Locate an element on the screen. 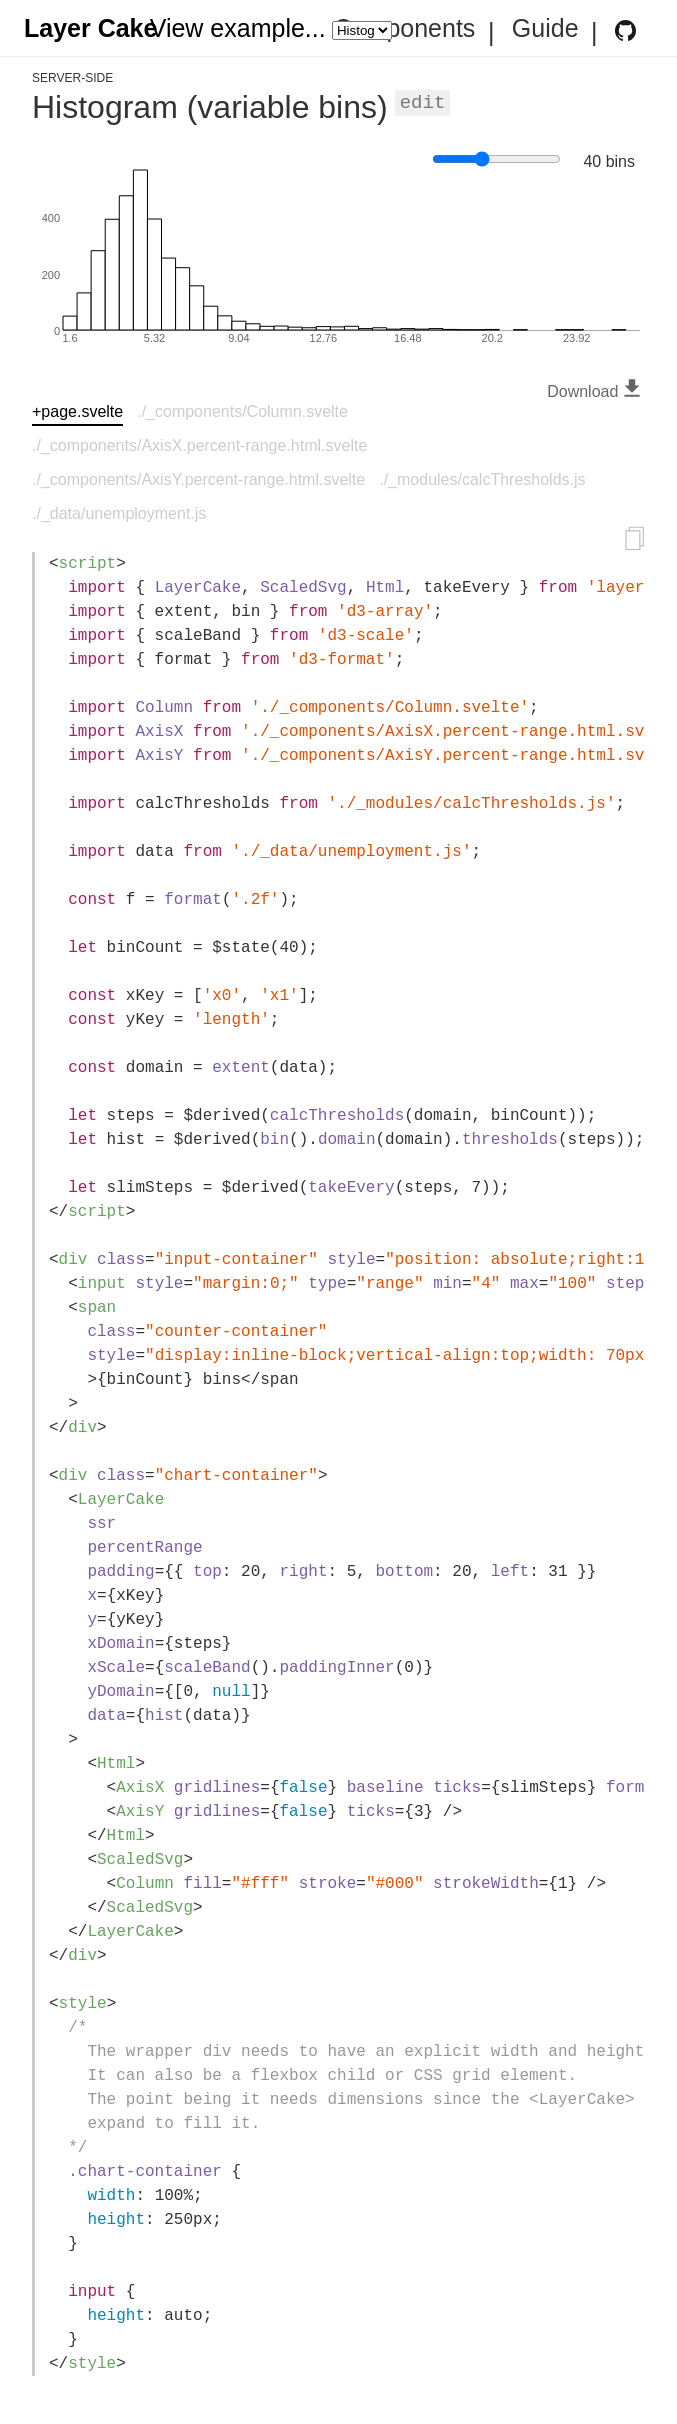 Image resolution: width=677 pixels, height=2424 pixels. Download is located at coordinates (596, 391).